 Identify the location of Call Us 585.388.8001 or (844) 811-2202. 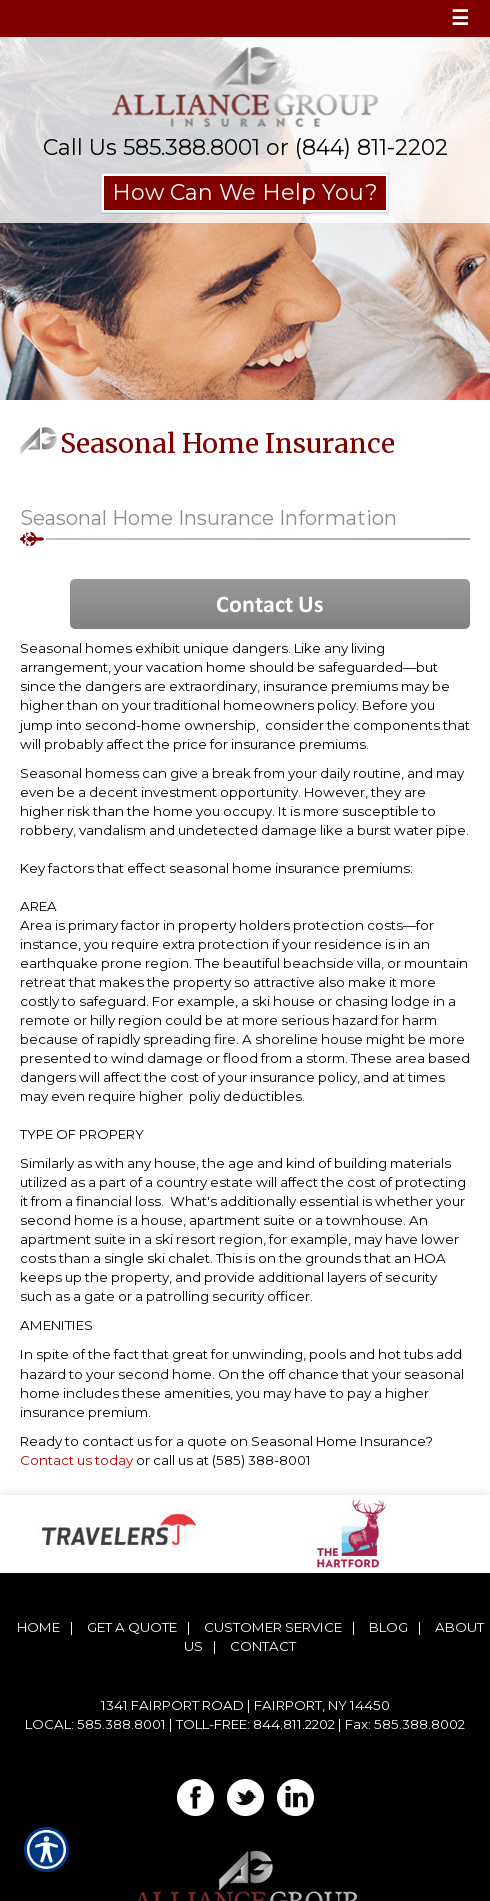
(245, 147).